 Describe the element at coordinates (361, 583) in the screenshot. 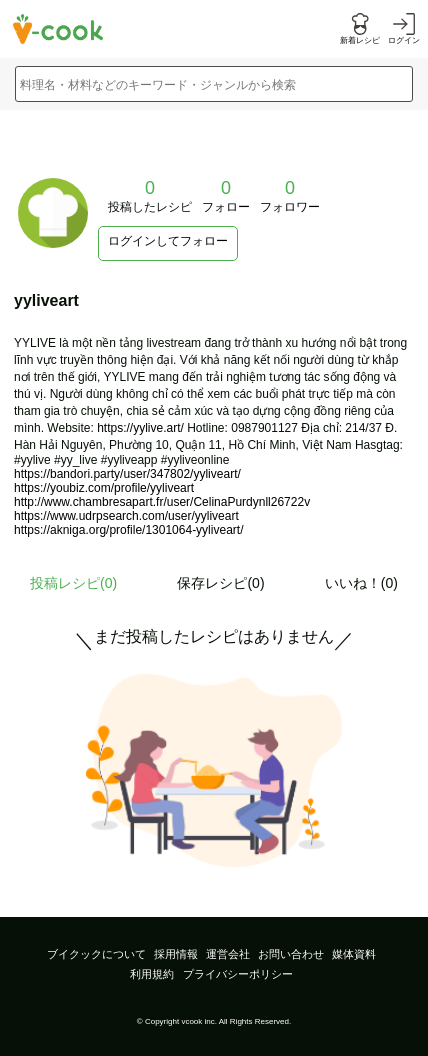

I see `いいね！(0)` at that location.